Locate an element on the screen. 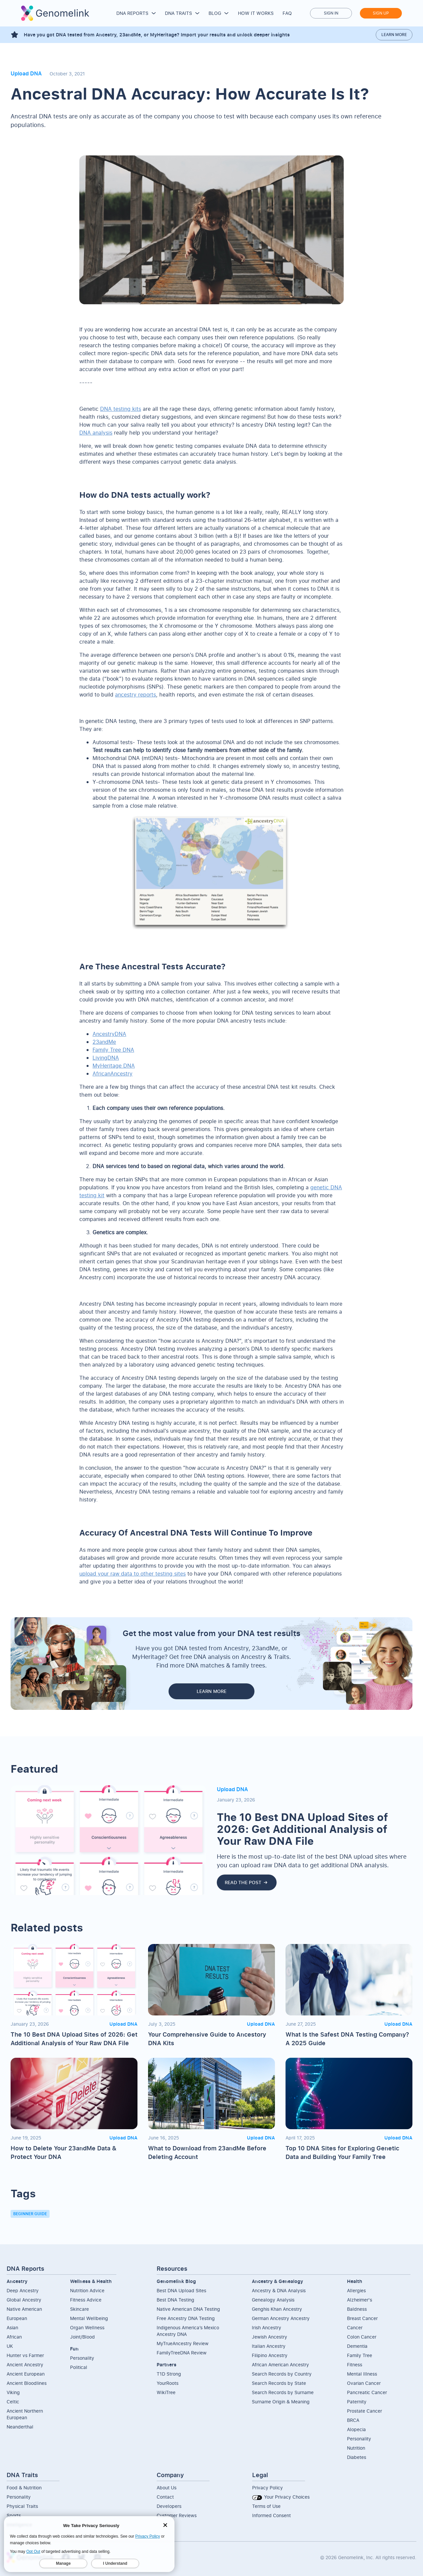 Image resolution: width=423 pixels, height=2576 pixels. Ancient European is located at coordinates (26, 2374).